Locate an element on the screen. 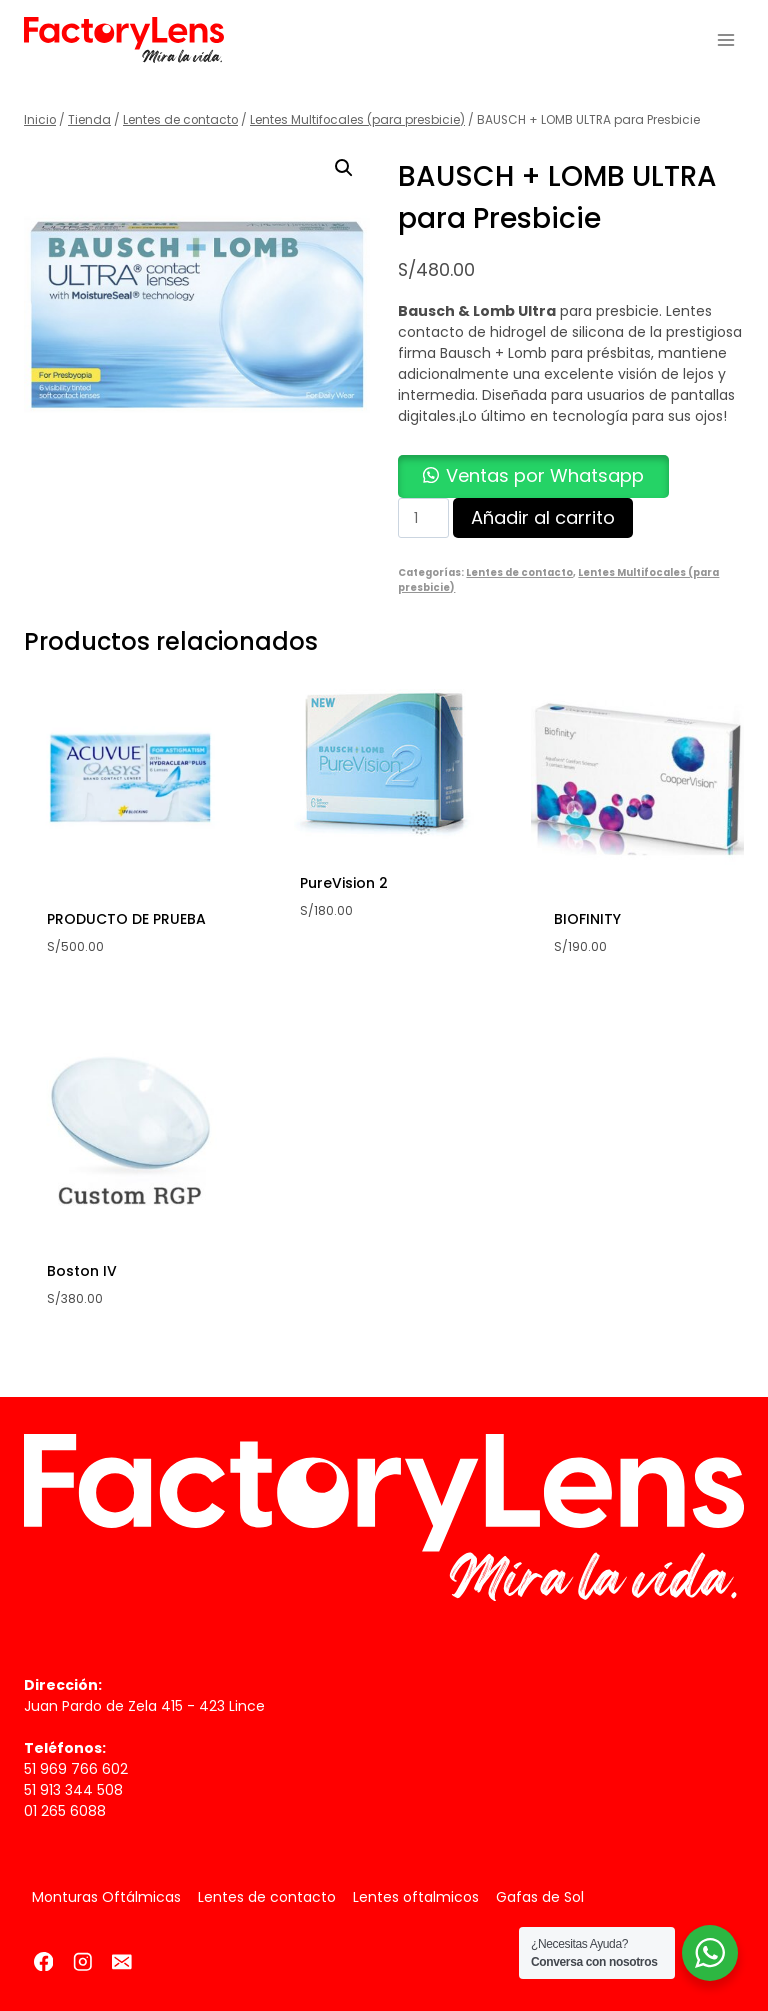  [Correo electrónico] is located at coordinates (121, 1961).